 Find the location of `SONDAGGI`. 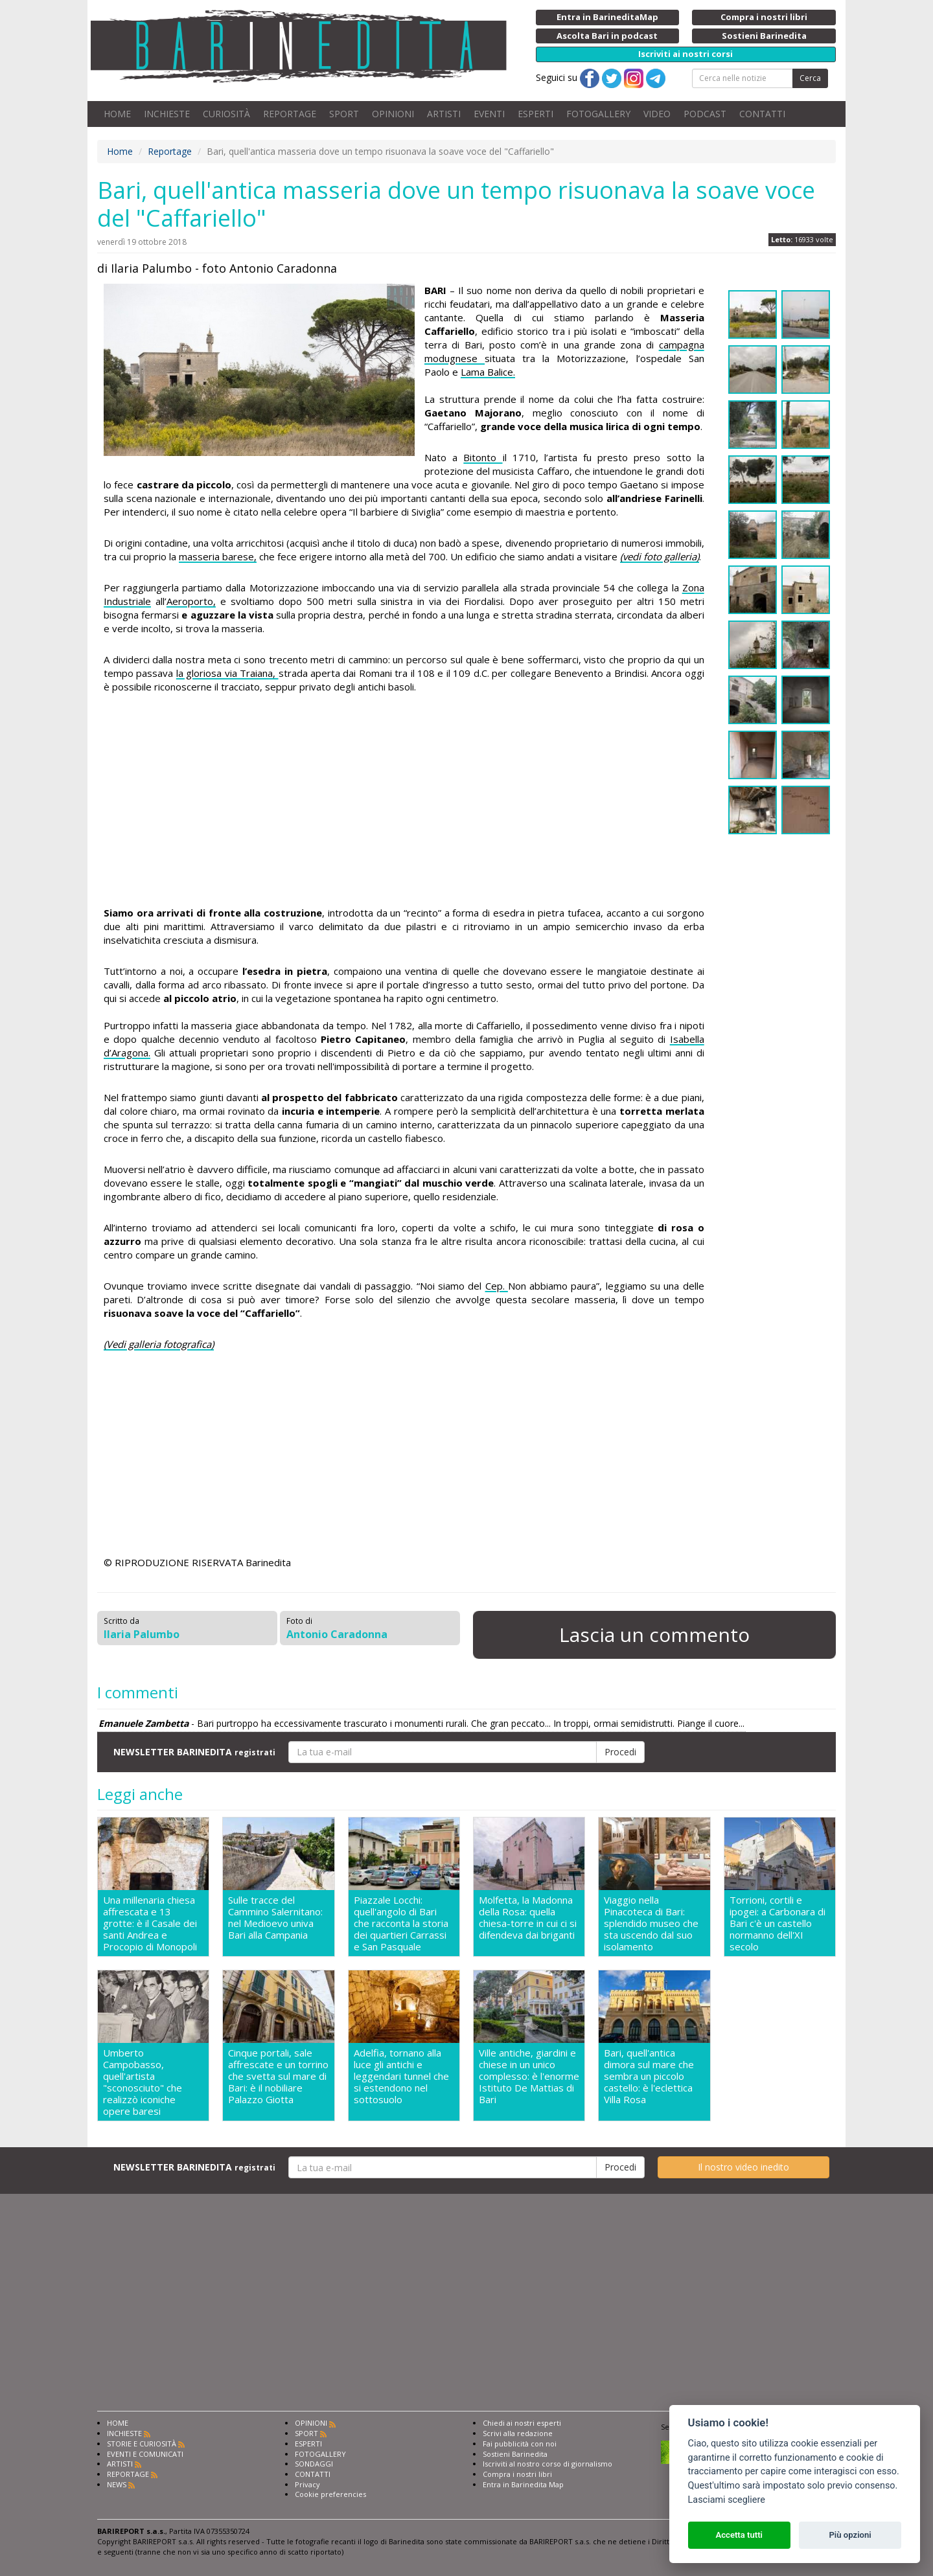

SONDAGGI is located at coordinates (314, 2463).